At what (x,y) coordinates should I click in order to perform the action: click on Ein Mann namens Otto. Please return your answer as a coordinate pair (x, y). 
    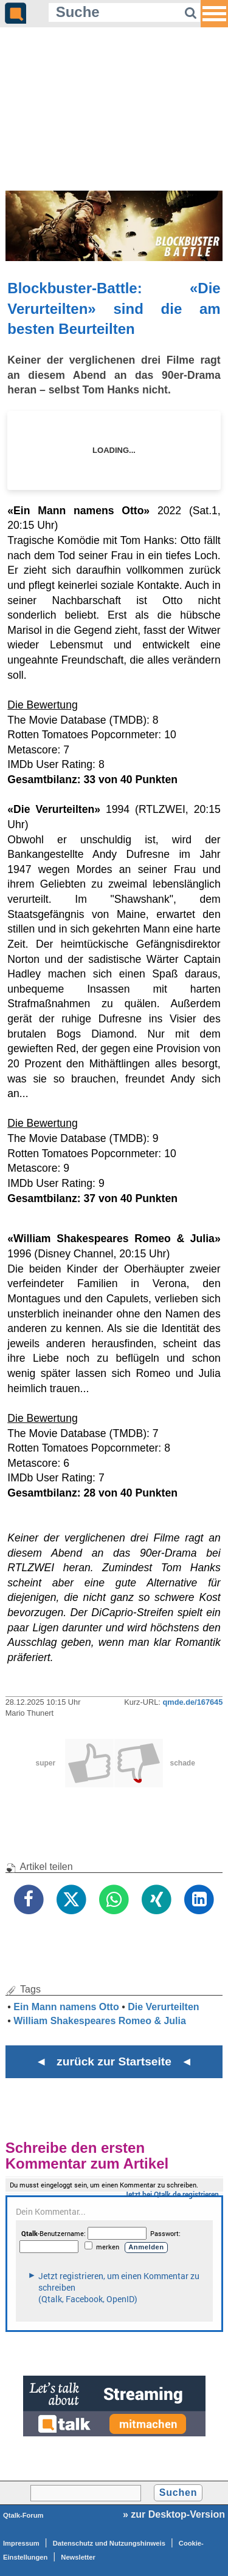
    Looking at the image, I should click on (66, 2007).